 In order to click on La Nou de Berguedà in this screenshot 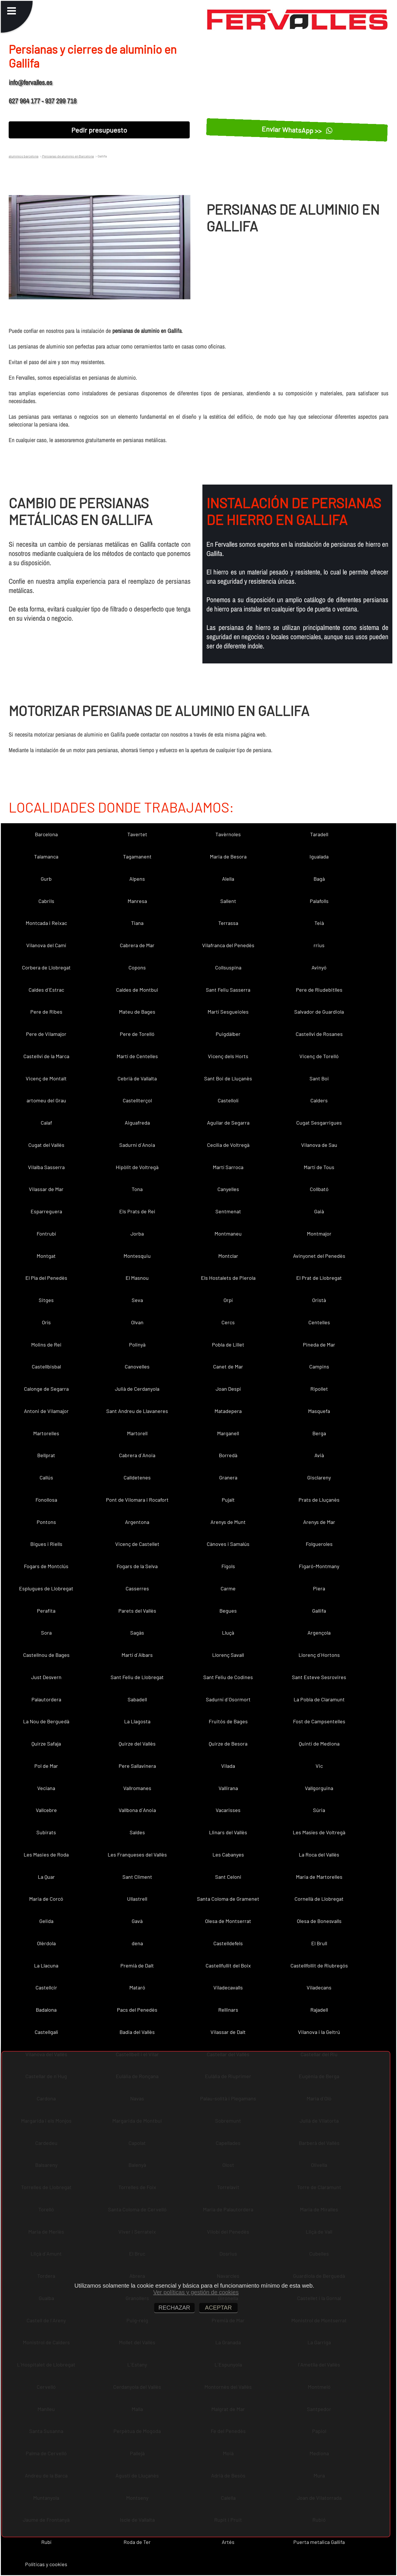, I will do `click(46, 1721)`.